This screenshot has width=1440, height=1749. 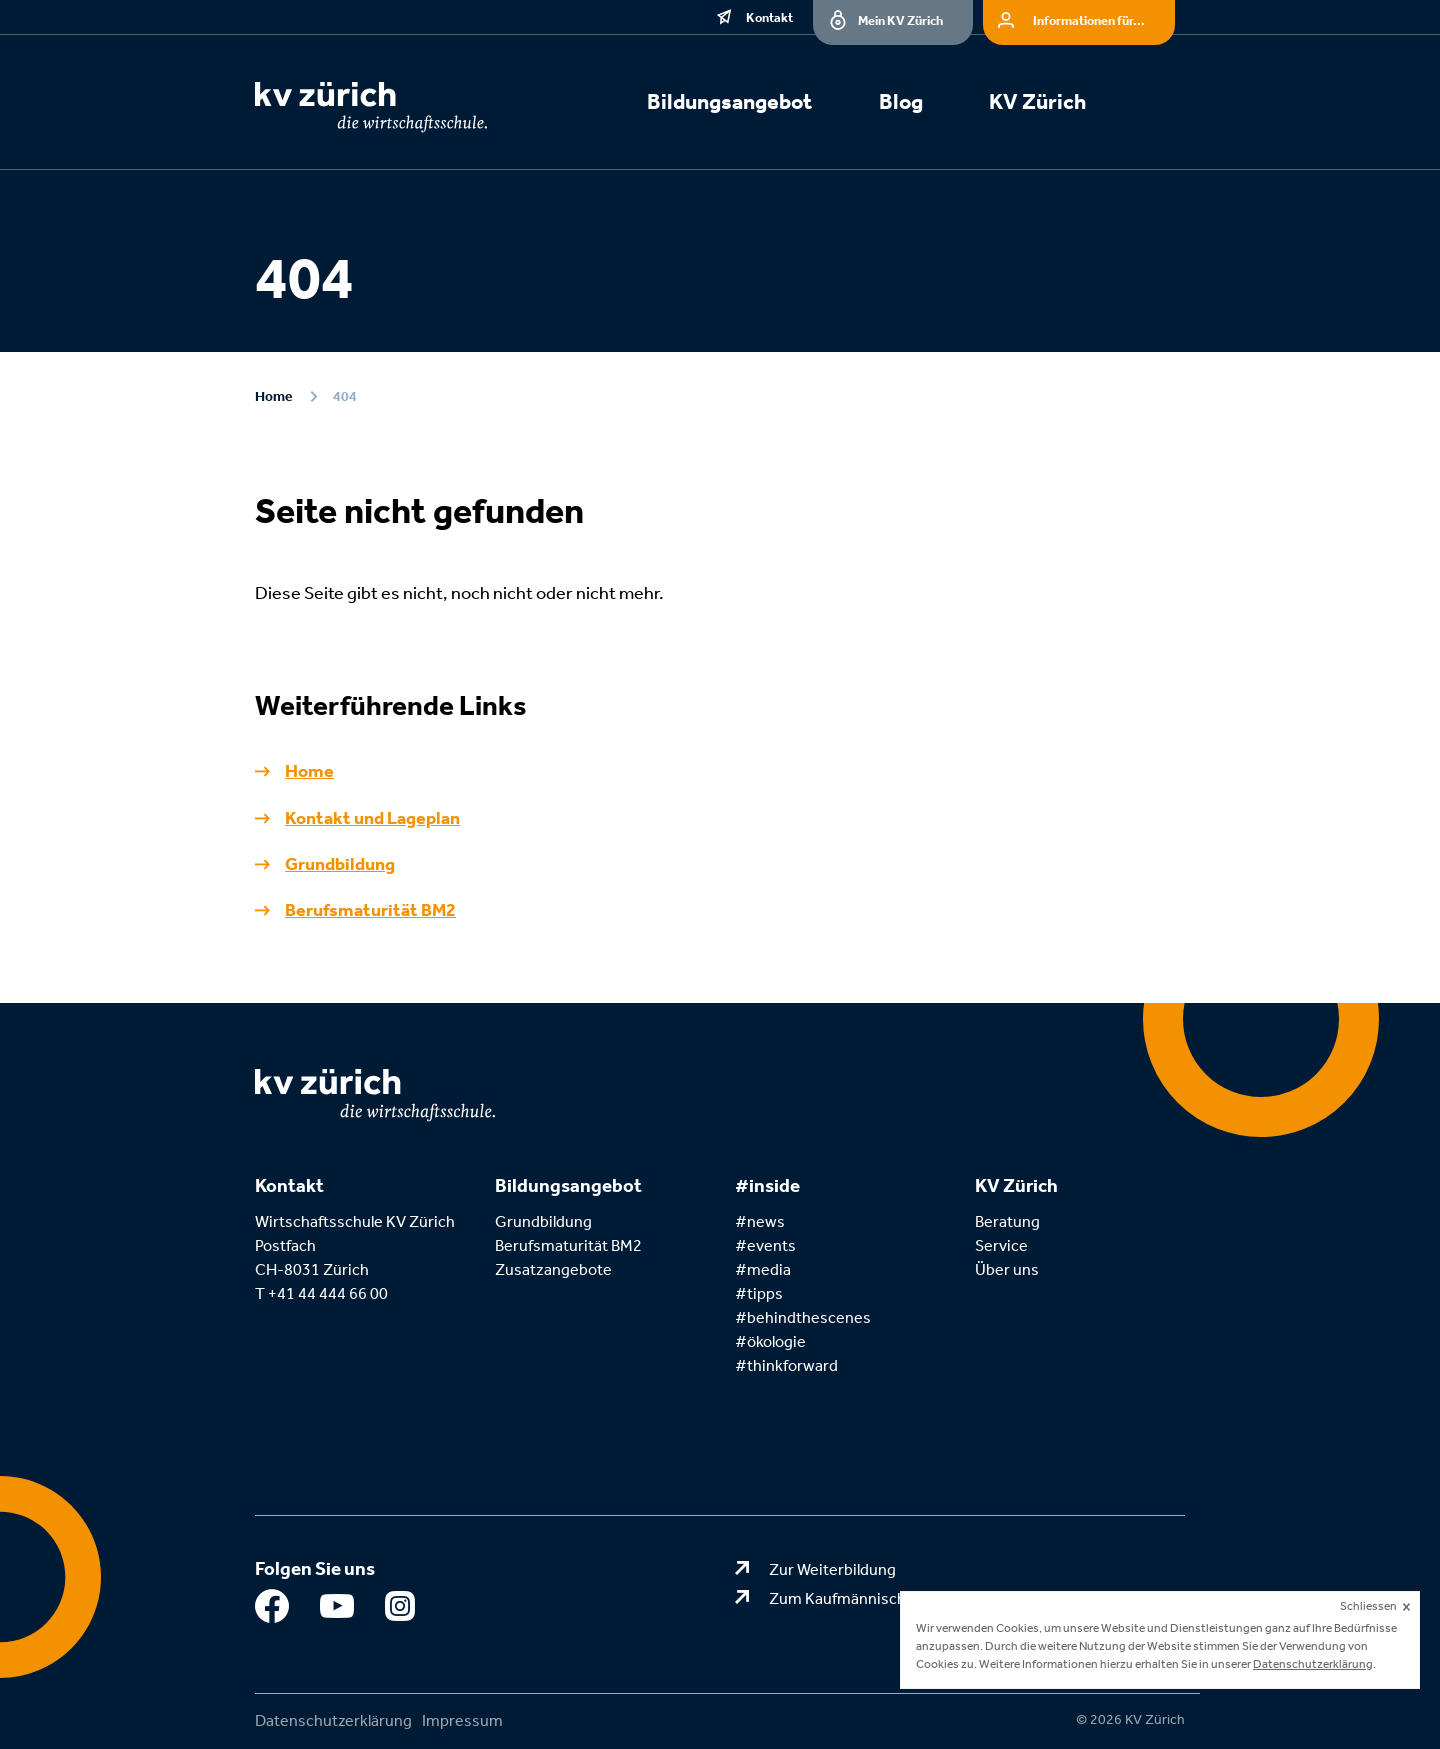 I want to click on KV Zürich, so click(x=1037, y=102).